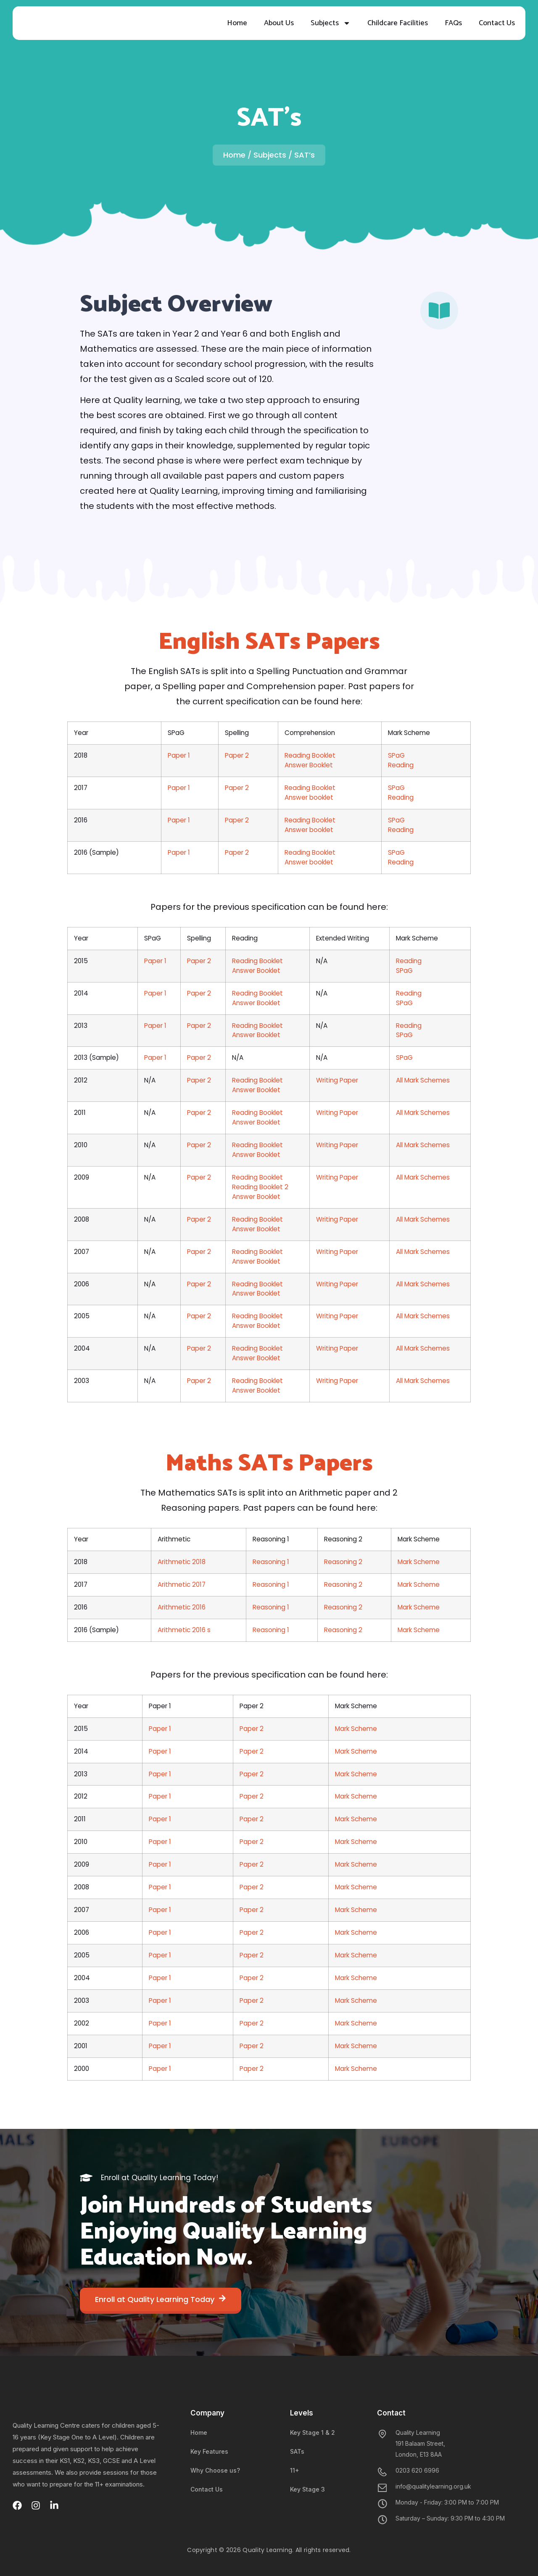 The height and width of the screenshot is (2576, 538). What do you see at coordinates (397, 23) in the screenshot?
I see `Childcare Facilities` at bounding box center [397, 23].